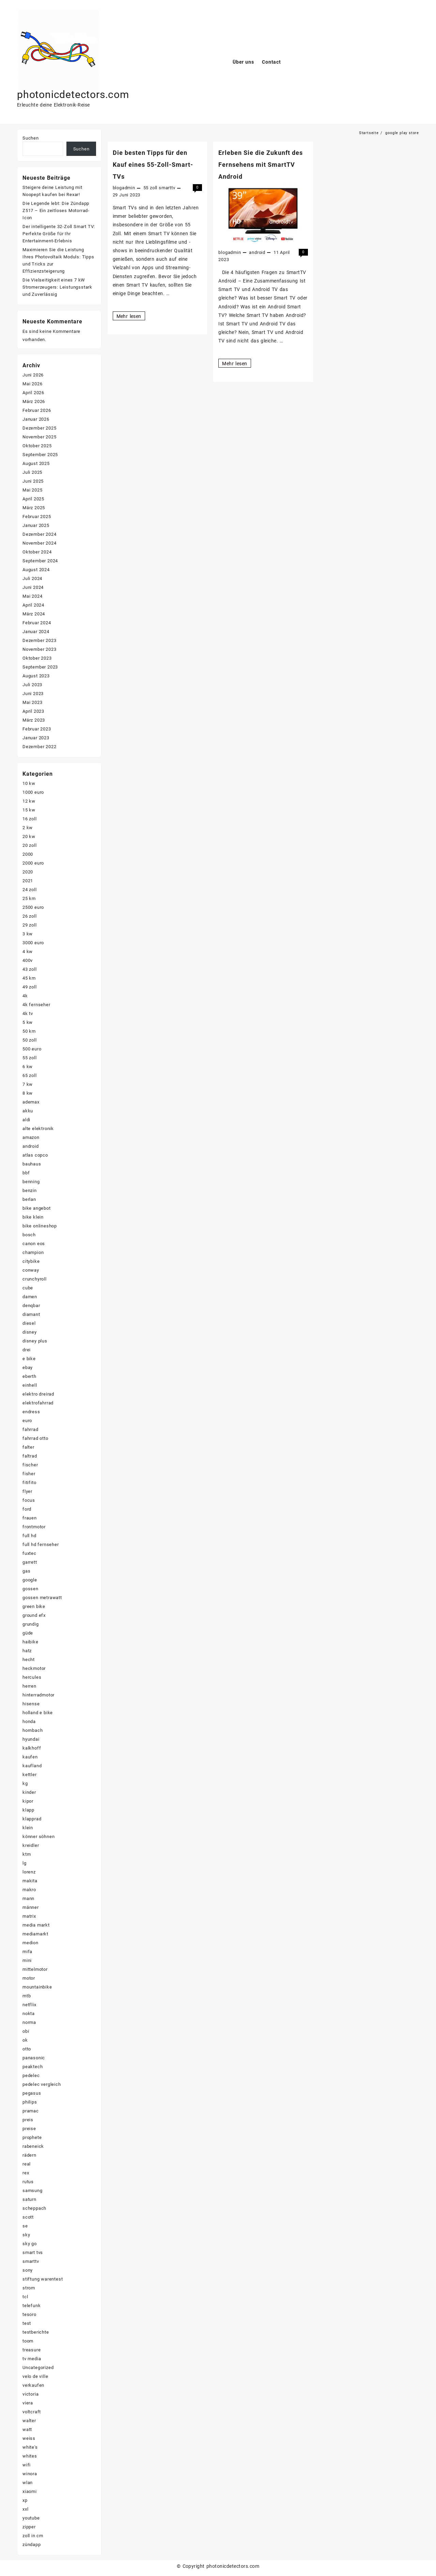 This screenshot has height=2576, width=436. What do you see at coordinates (35, 525) in the screenshot?
I see `Januar 2025` at bounding box center [35, 525].